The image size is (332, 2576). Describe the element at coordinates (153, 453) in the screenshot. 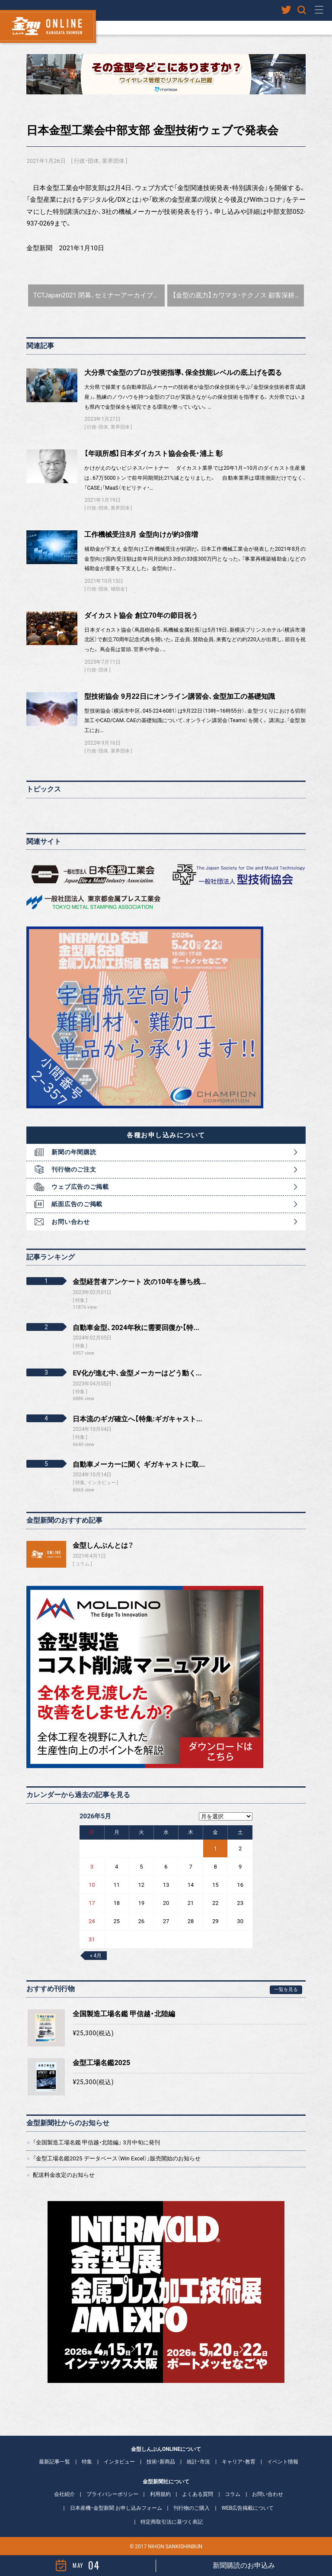

I see `【年頭所感】日本ダイカスト協会会長・浦上 彰` at that location.